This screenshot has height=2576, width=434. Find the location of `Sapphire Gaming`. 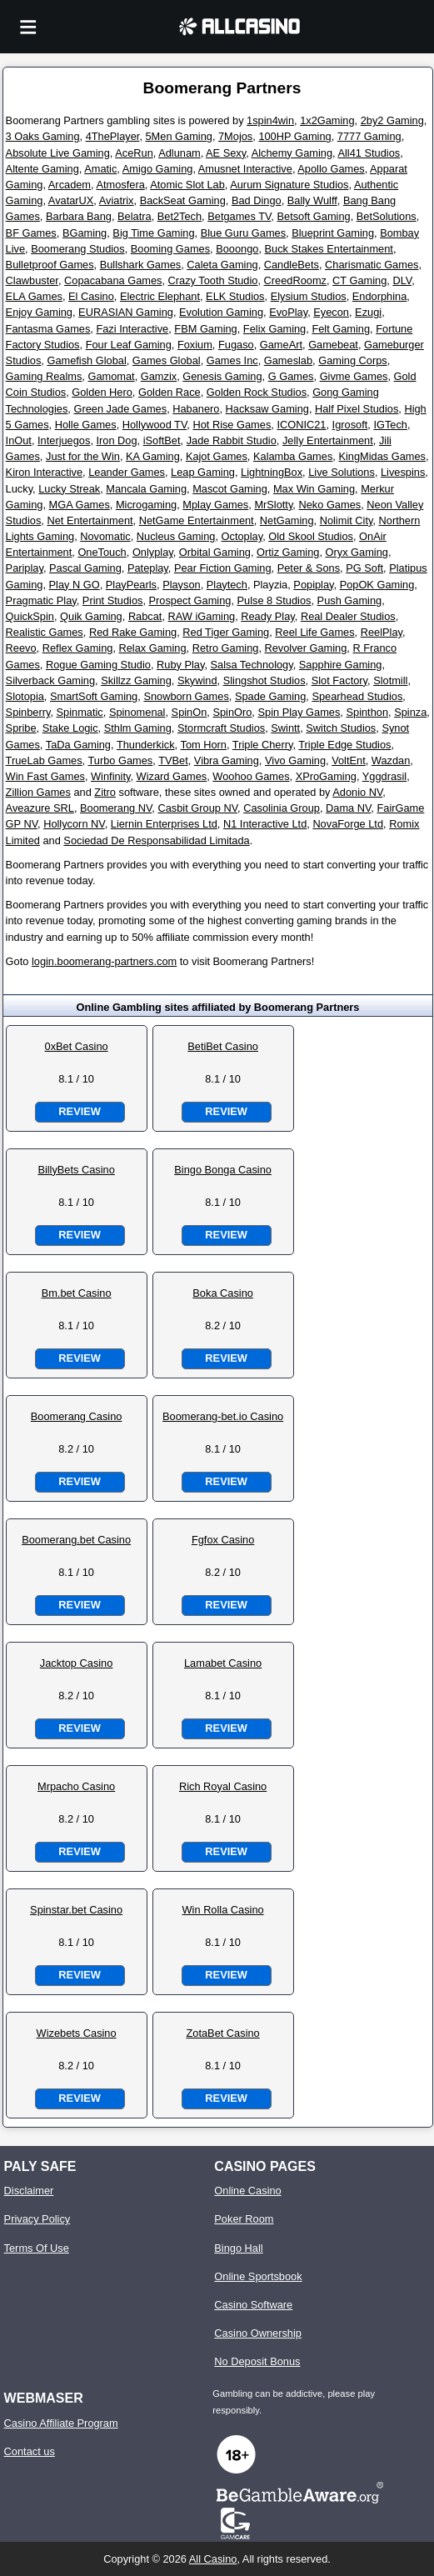

Sapphire Gaming is located at coordinates (340, 664).